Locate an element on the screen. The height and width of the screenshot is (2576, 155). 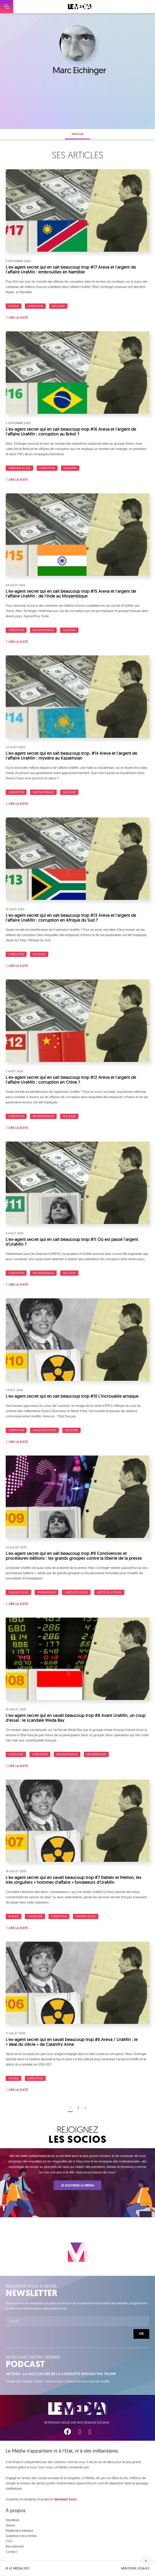
Amérique du Sud is located at coordinates (19, 468).